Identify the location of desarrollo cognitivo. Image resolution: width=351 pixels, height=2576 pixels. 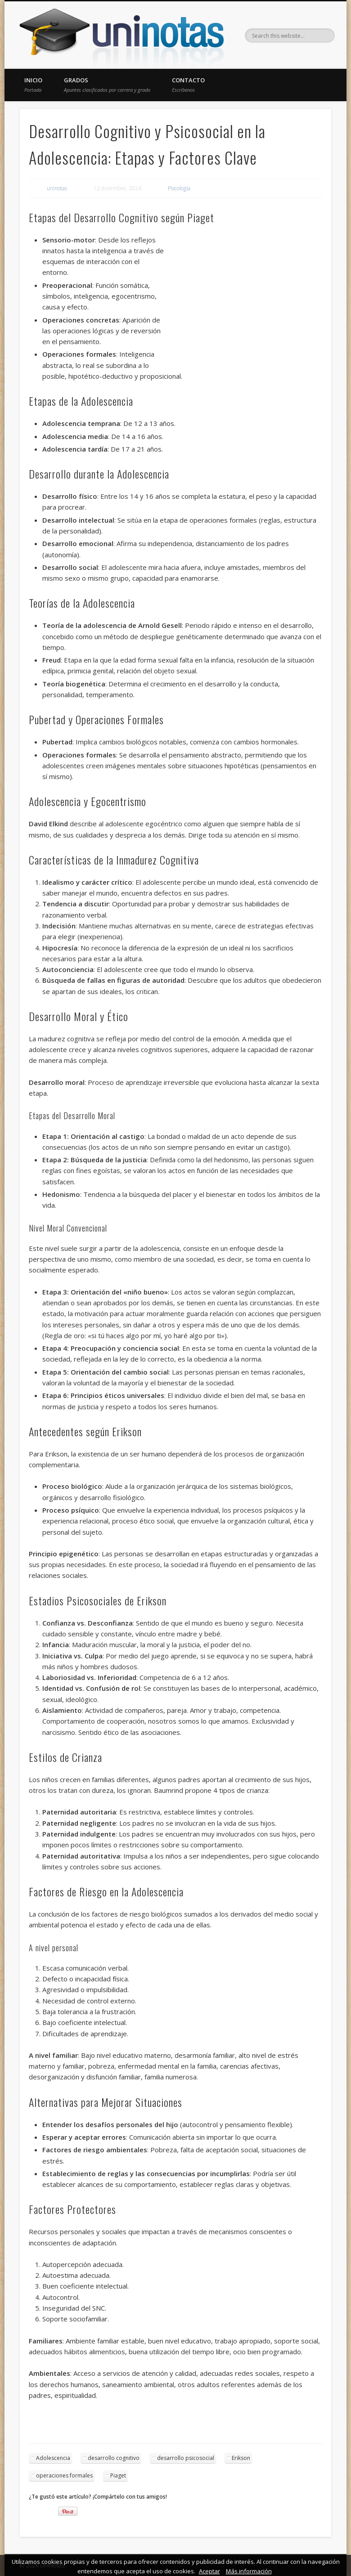
(114, 2458).